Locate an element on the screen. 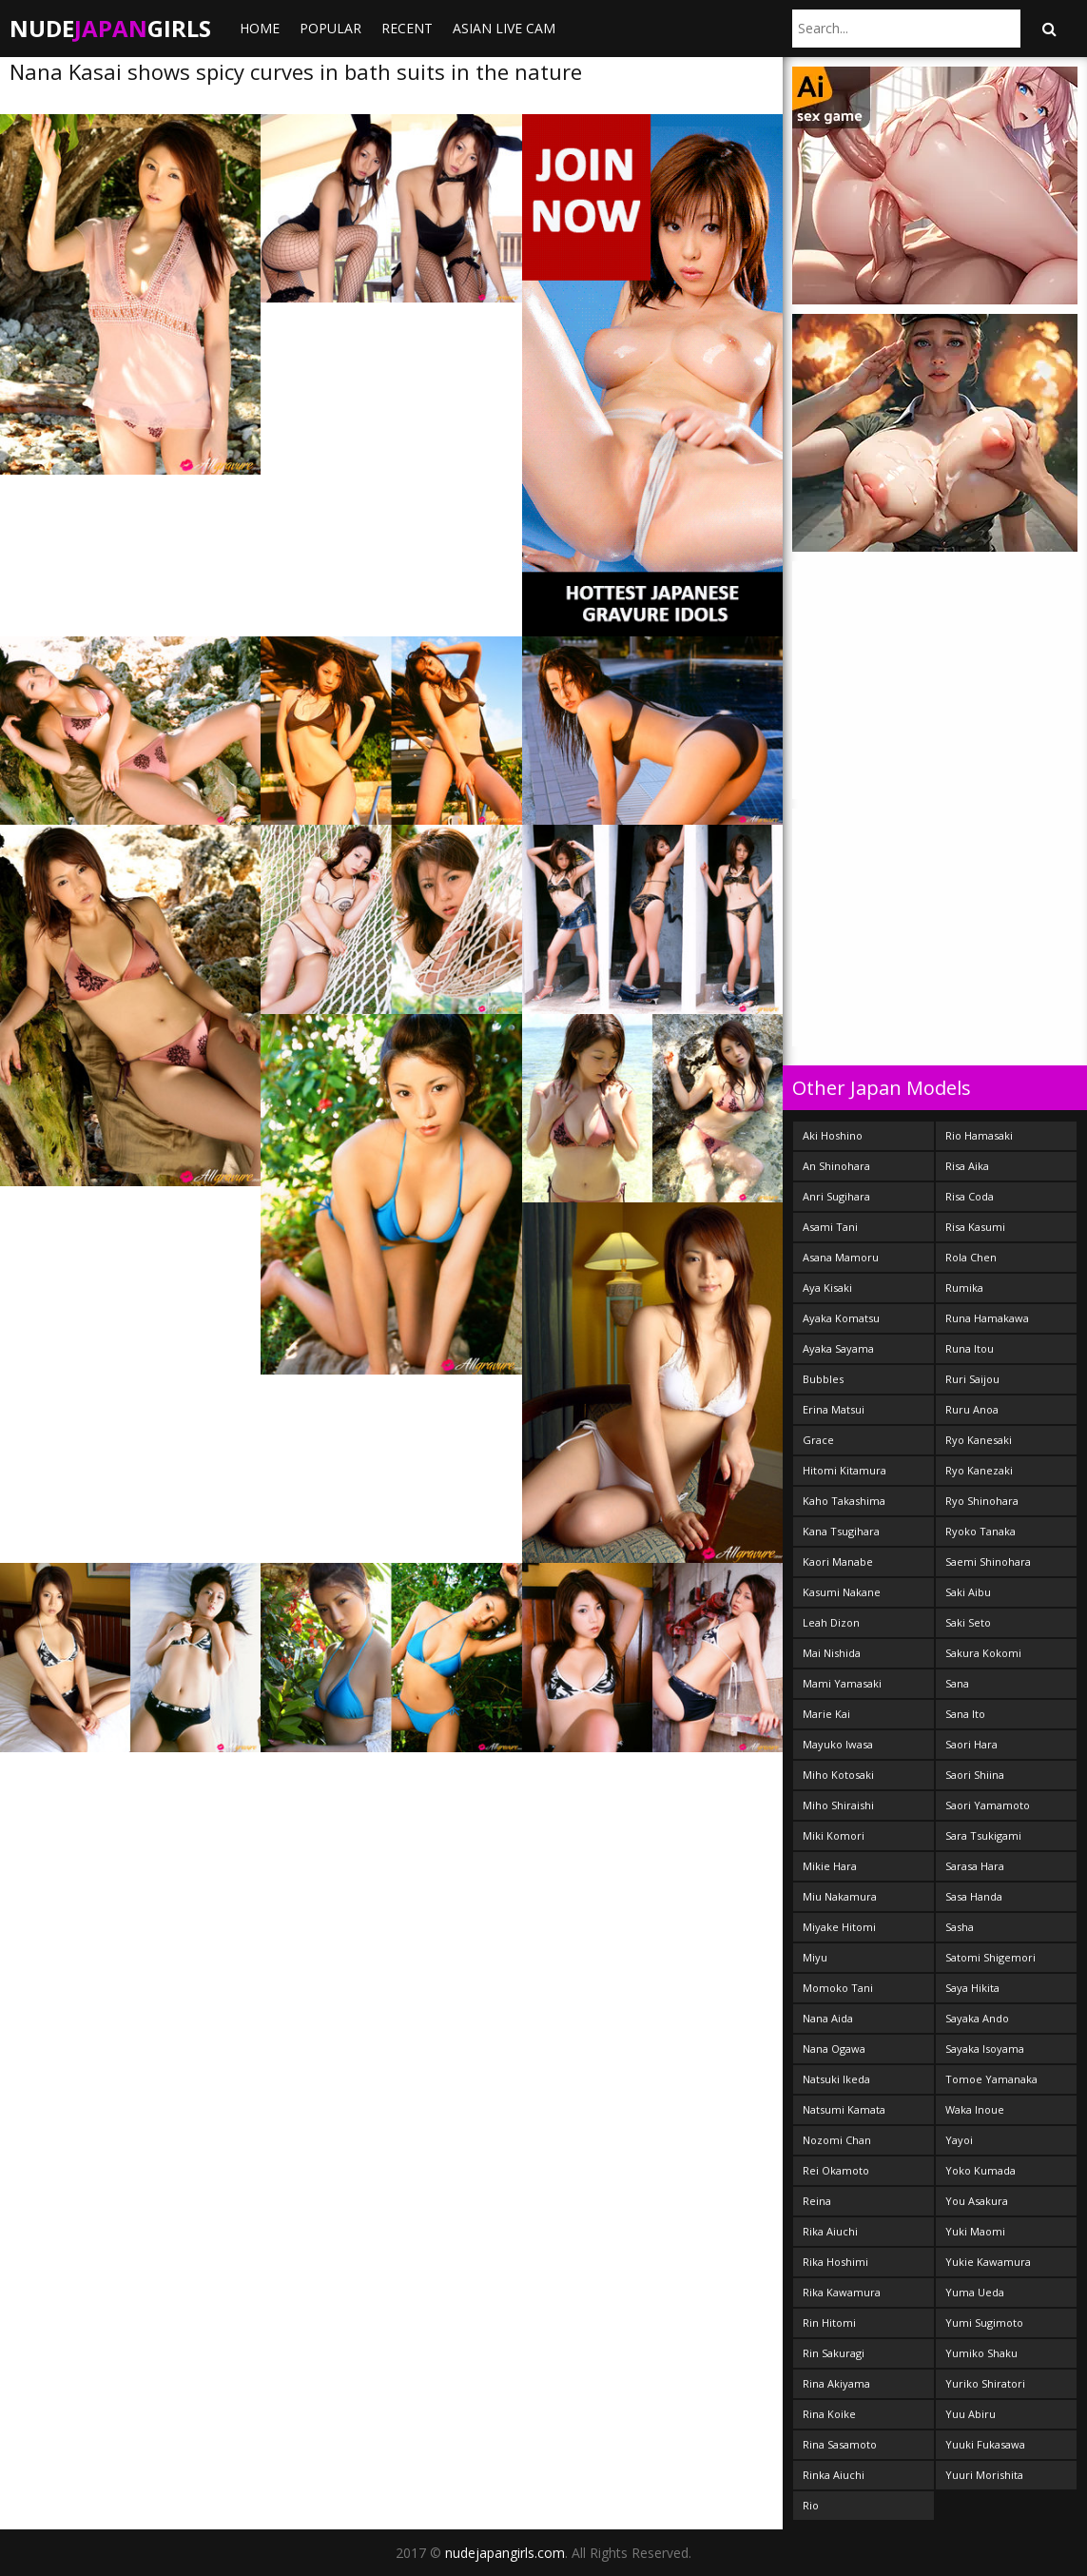 This screenshot has height=2576, width=1087. Grace is located at coordinates (818, 1440).